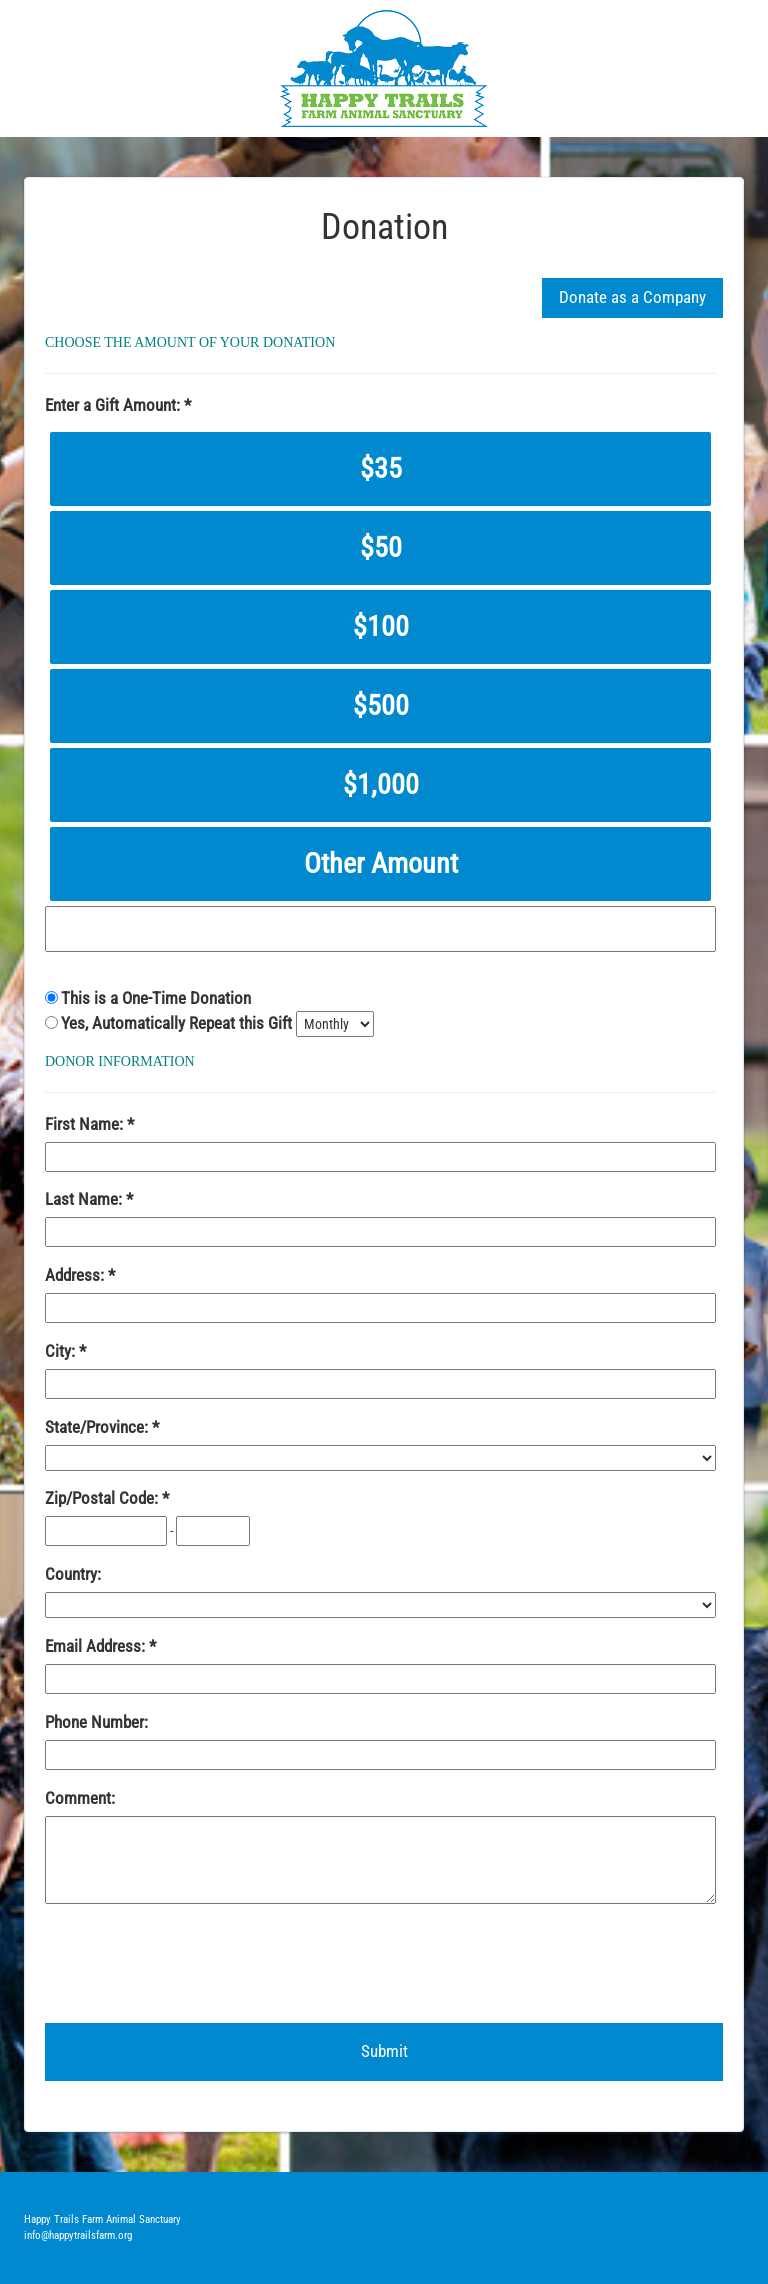  What do you see at coordinates (178, 1023) in the screenshot?
I see `Yes, Automatically Repeat this Gift` at bounding box center [178, 1023].